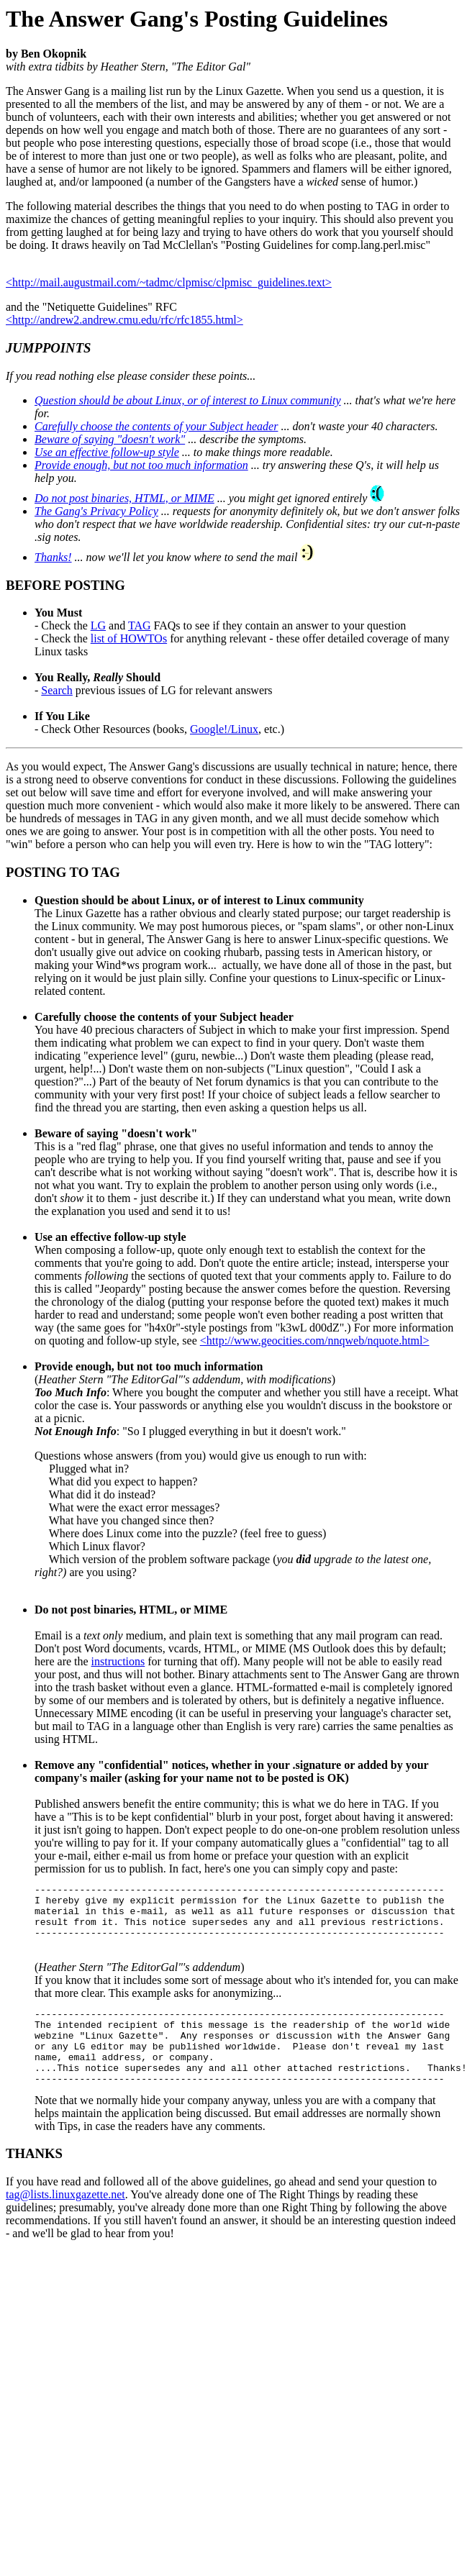 This screenshot has height=2576, width=467. Describe the element at coordinates (65, 2220) in the screenshot. I see `tag@lists.linuxgazette.net` at that location.